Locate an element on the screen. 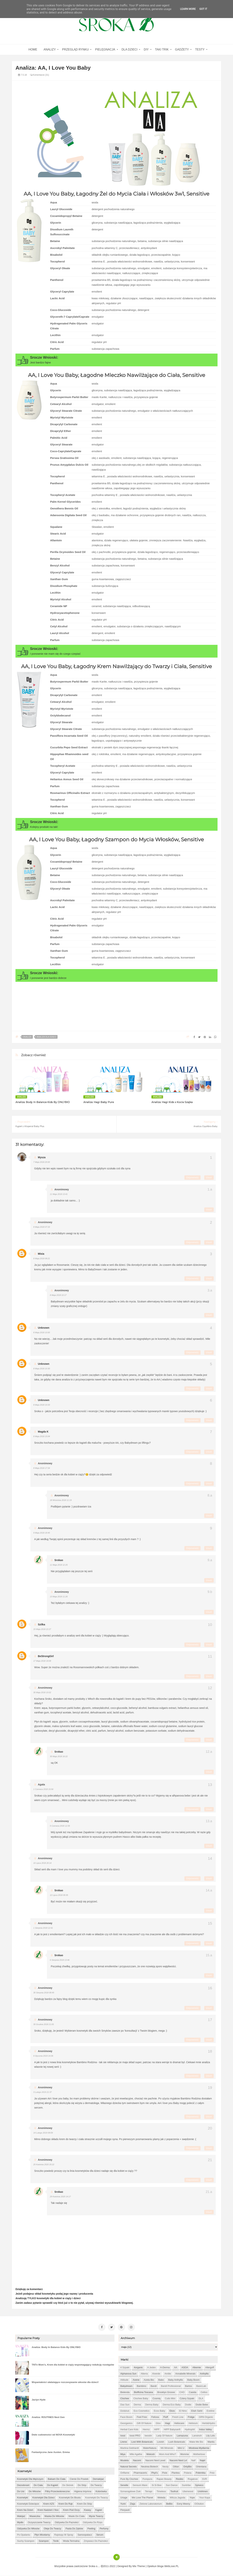 Image resolution: width=233 pixels, height=2576 pixels. Georganics is located at coordinates (126, 2423).